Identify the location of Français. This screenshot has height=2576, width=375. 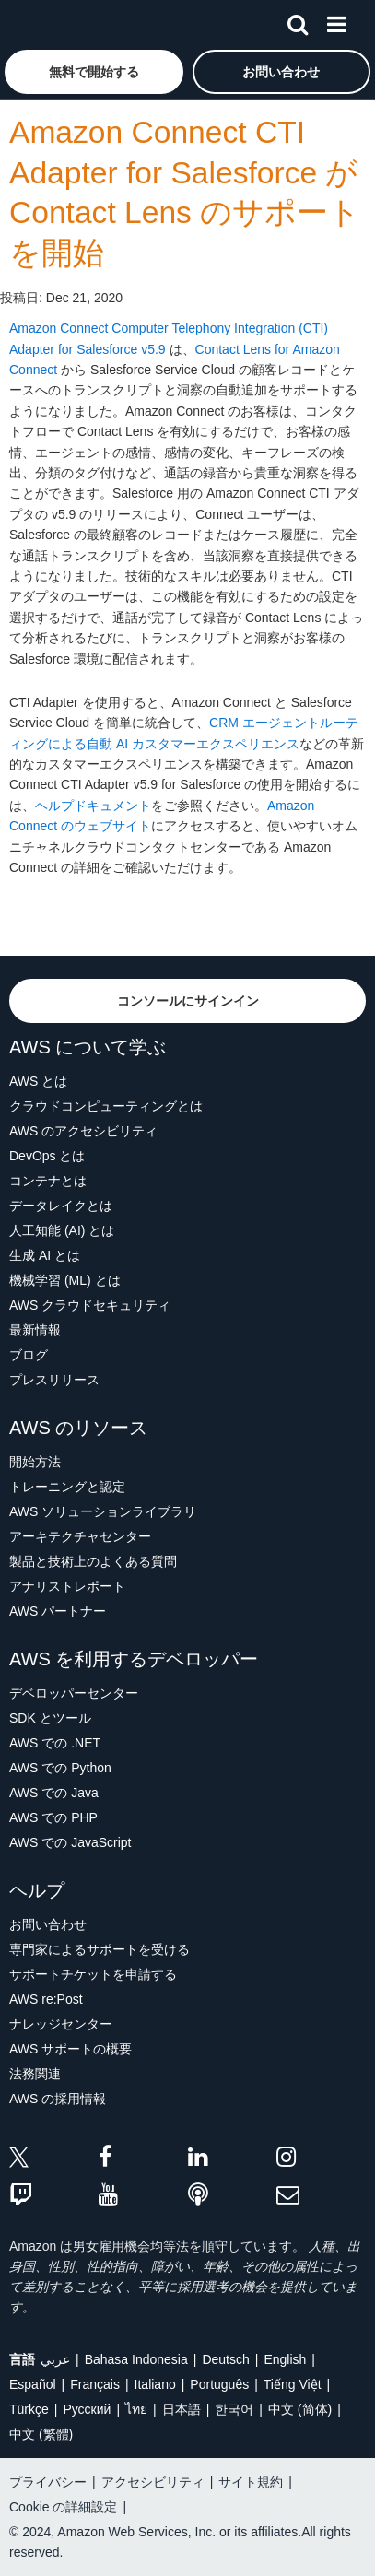
(95, 2384).